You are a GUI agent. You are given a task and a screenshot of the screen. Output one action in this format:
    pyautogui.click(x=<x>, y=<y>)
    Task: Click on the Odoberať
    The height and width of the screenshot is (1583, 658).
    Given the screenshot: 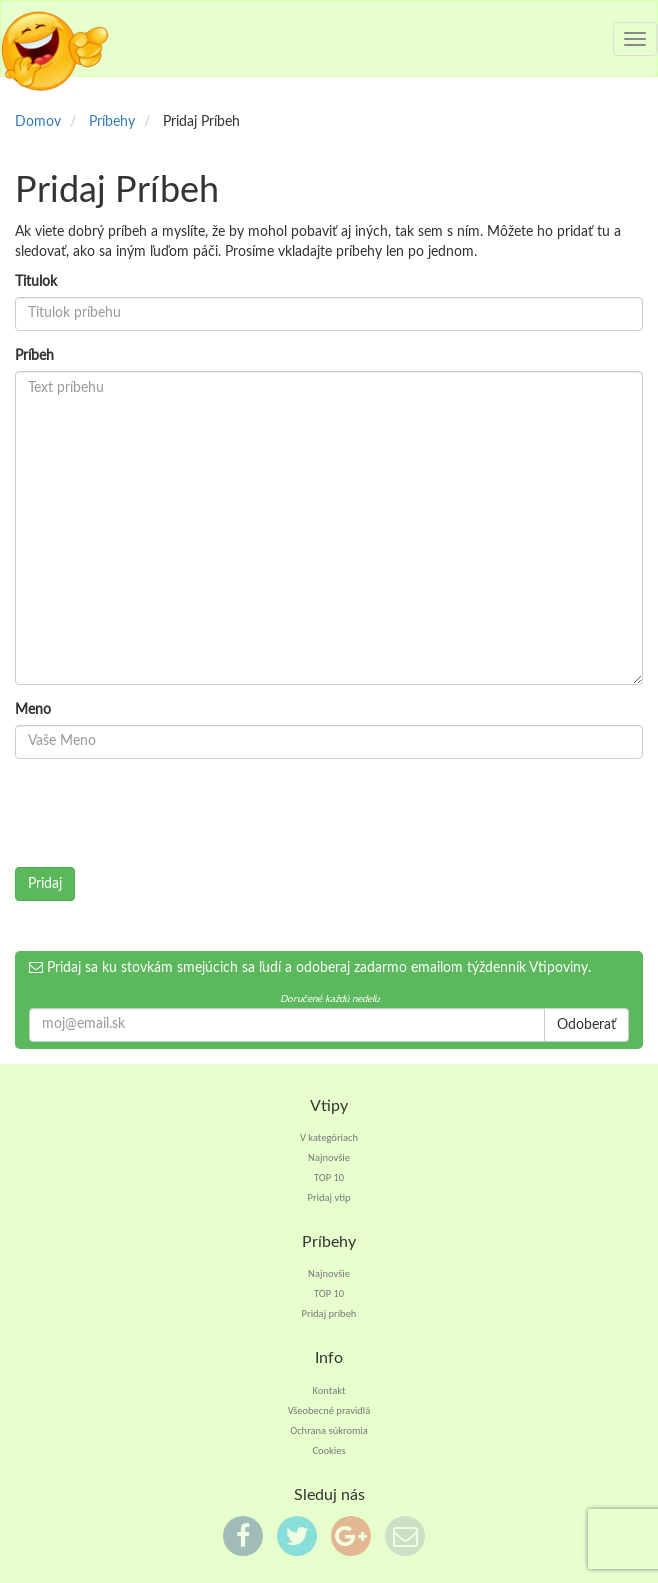 What is the action you would take?
    pyautogui.click(x=586, y=1025)
    